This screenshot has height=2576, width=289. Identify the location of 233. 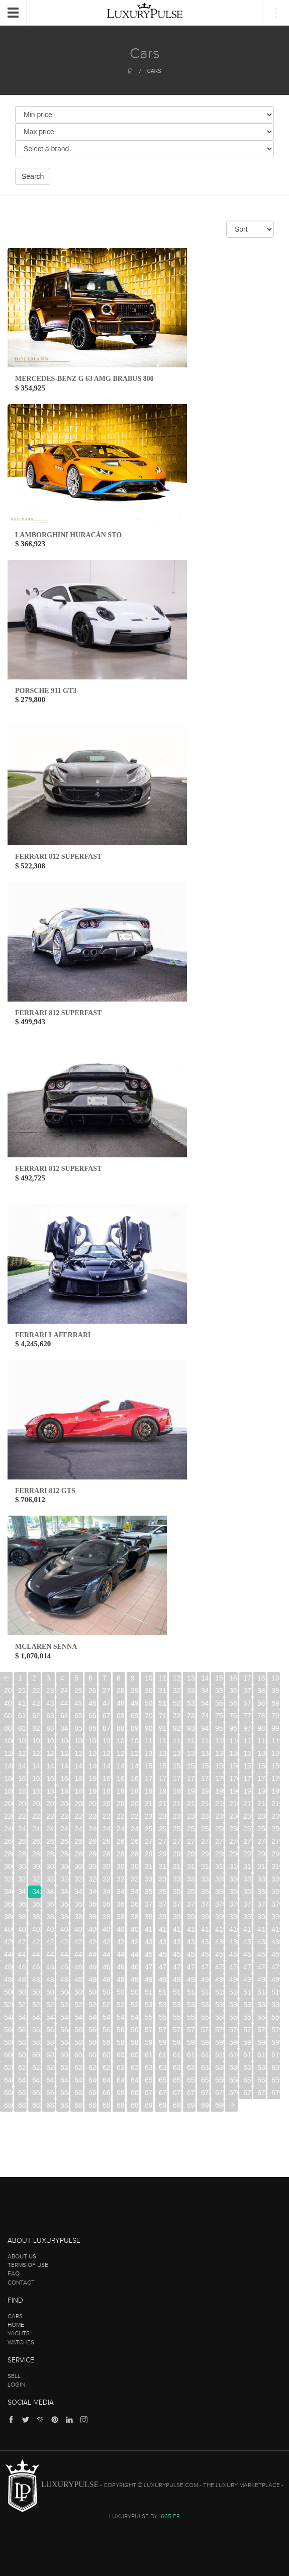
(191, 1816).